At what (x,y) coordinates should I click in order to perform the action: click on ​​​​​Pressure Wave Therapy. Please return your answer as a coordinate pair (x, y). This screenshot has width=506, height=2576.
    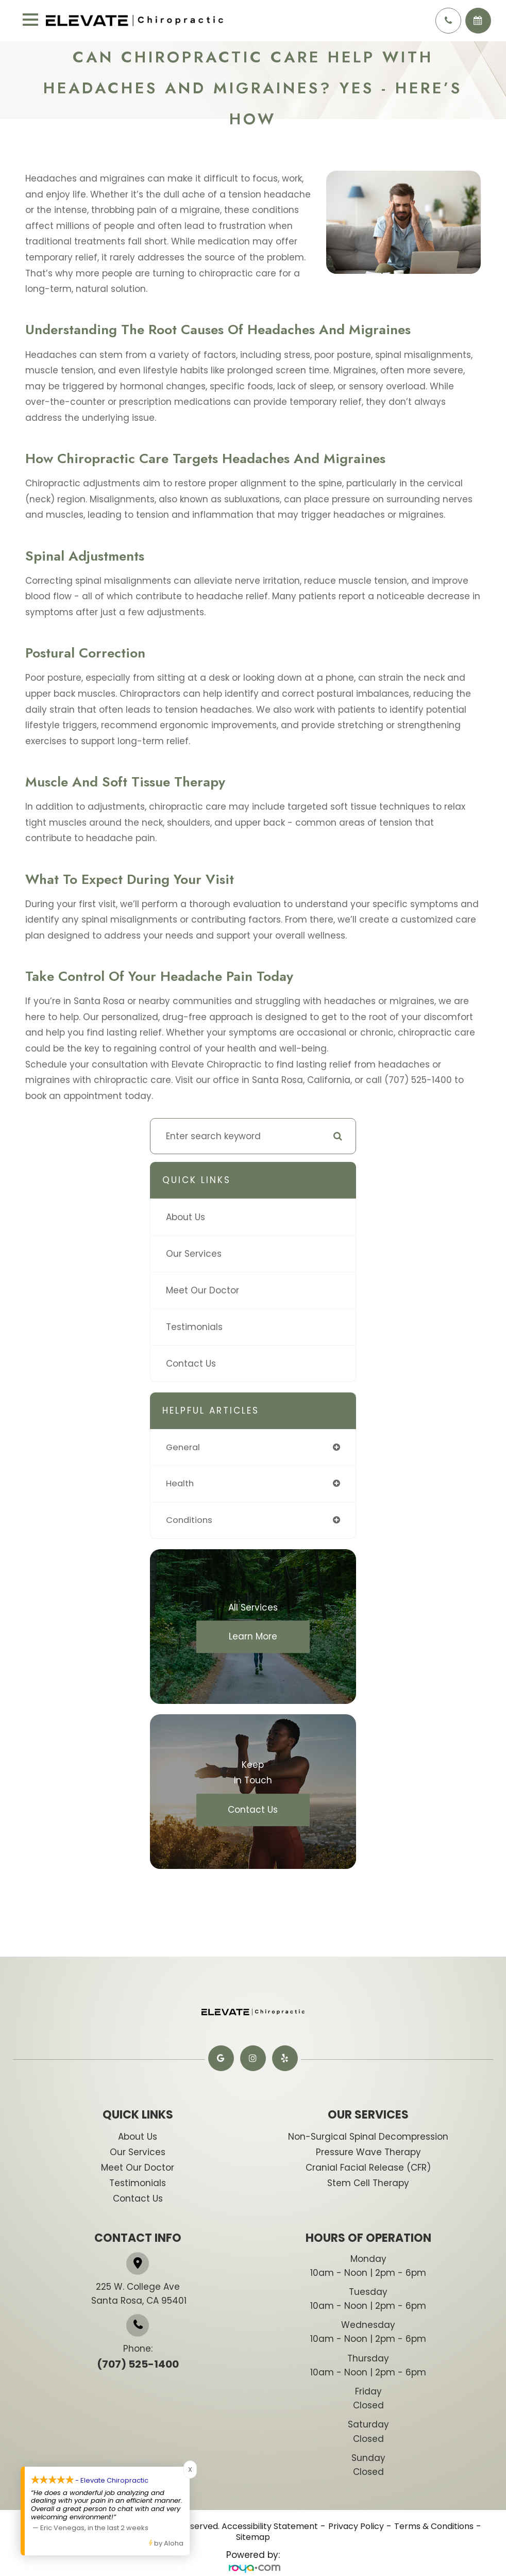
    Looking at the image, I should click on (368, 2153).